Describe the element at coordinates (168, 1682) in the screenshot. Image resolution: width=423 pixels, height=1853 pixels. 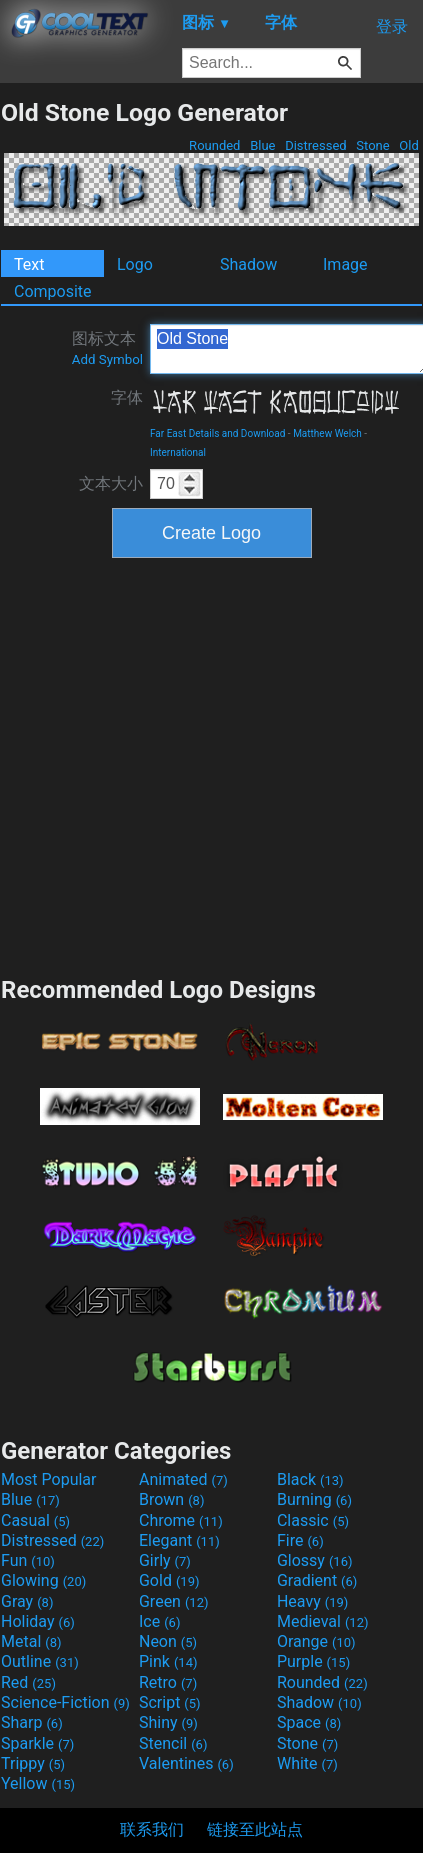
I see `Retro` at that location.